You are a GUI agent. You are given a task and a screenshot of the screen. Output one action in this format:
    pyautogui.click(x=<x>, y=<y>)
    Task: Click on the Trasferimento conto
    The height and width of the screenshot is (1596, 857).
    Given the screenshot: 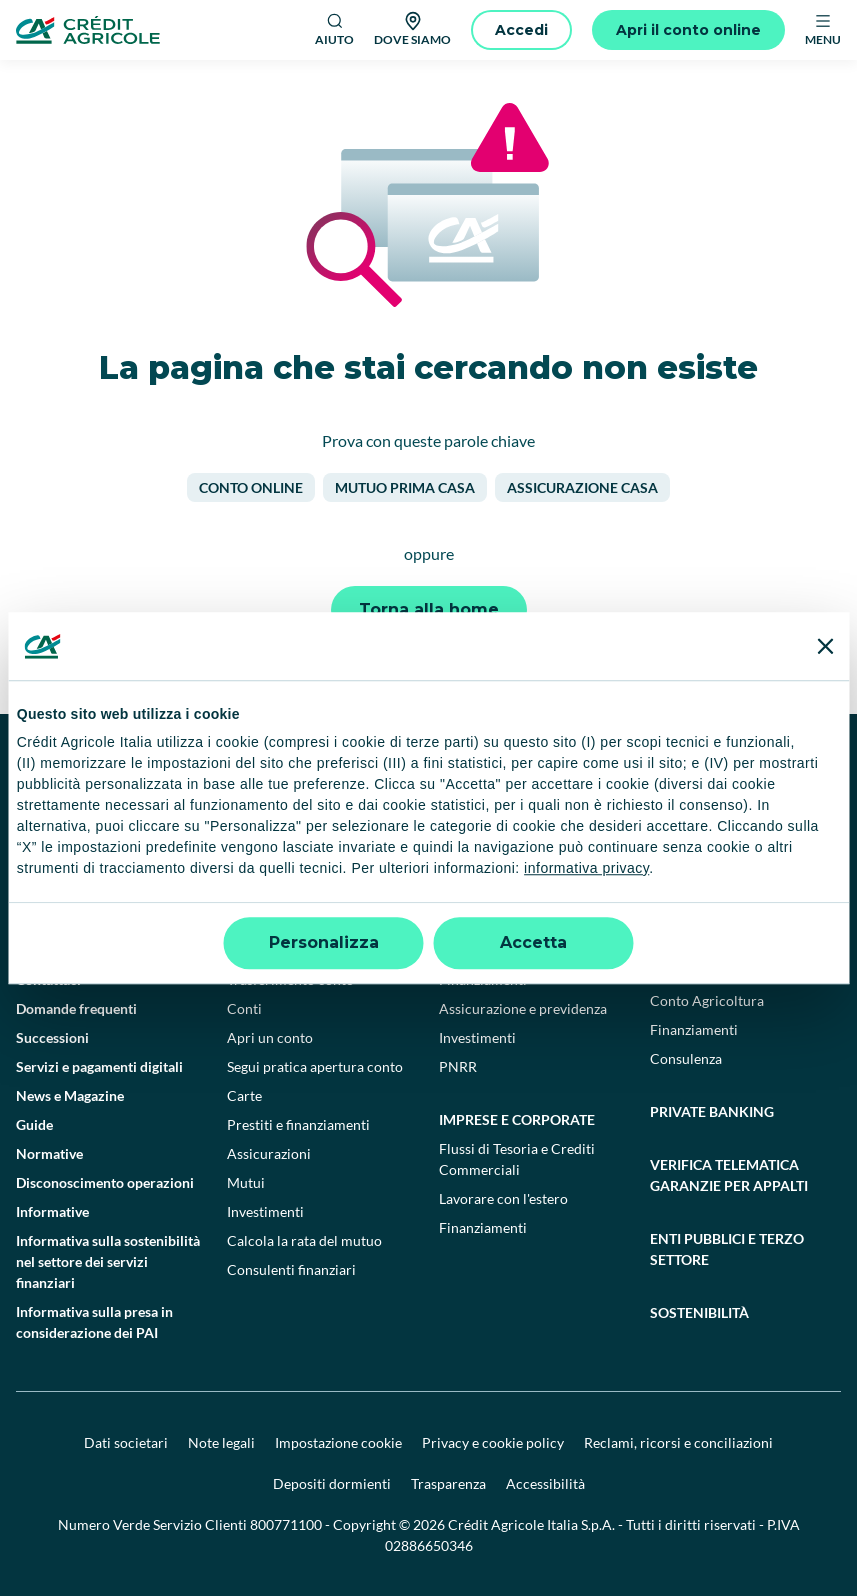 What is the action you would take?
    pyautogui.click(x=290, y=979)
    